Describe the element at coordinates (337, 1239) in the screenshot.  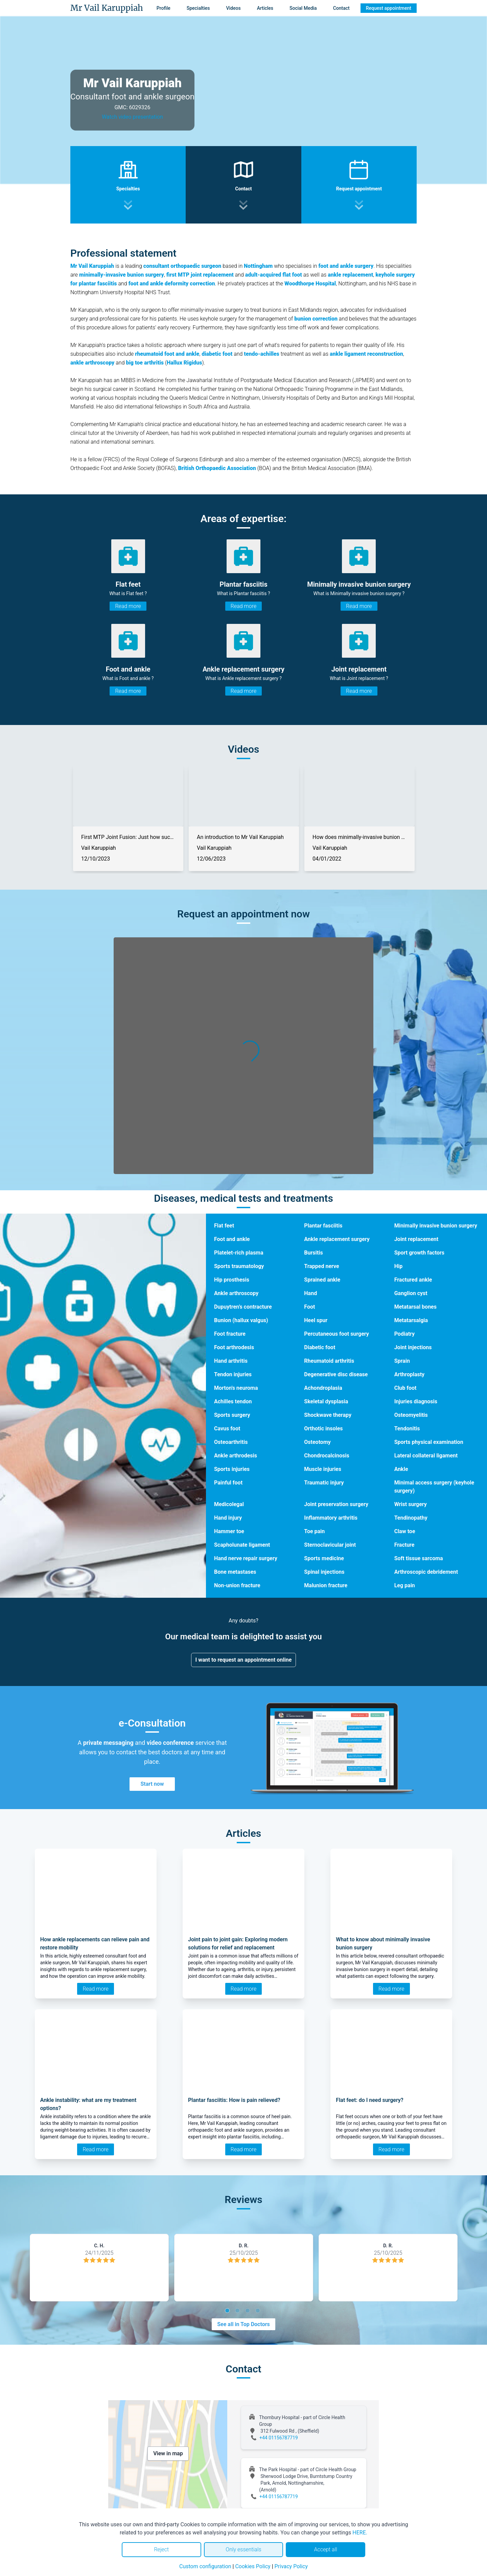
I see `Ankle replacement surgery` at that location.